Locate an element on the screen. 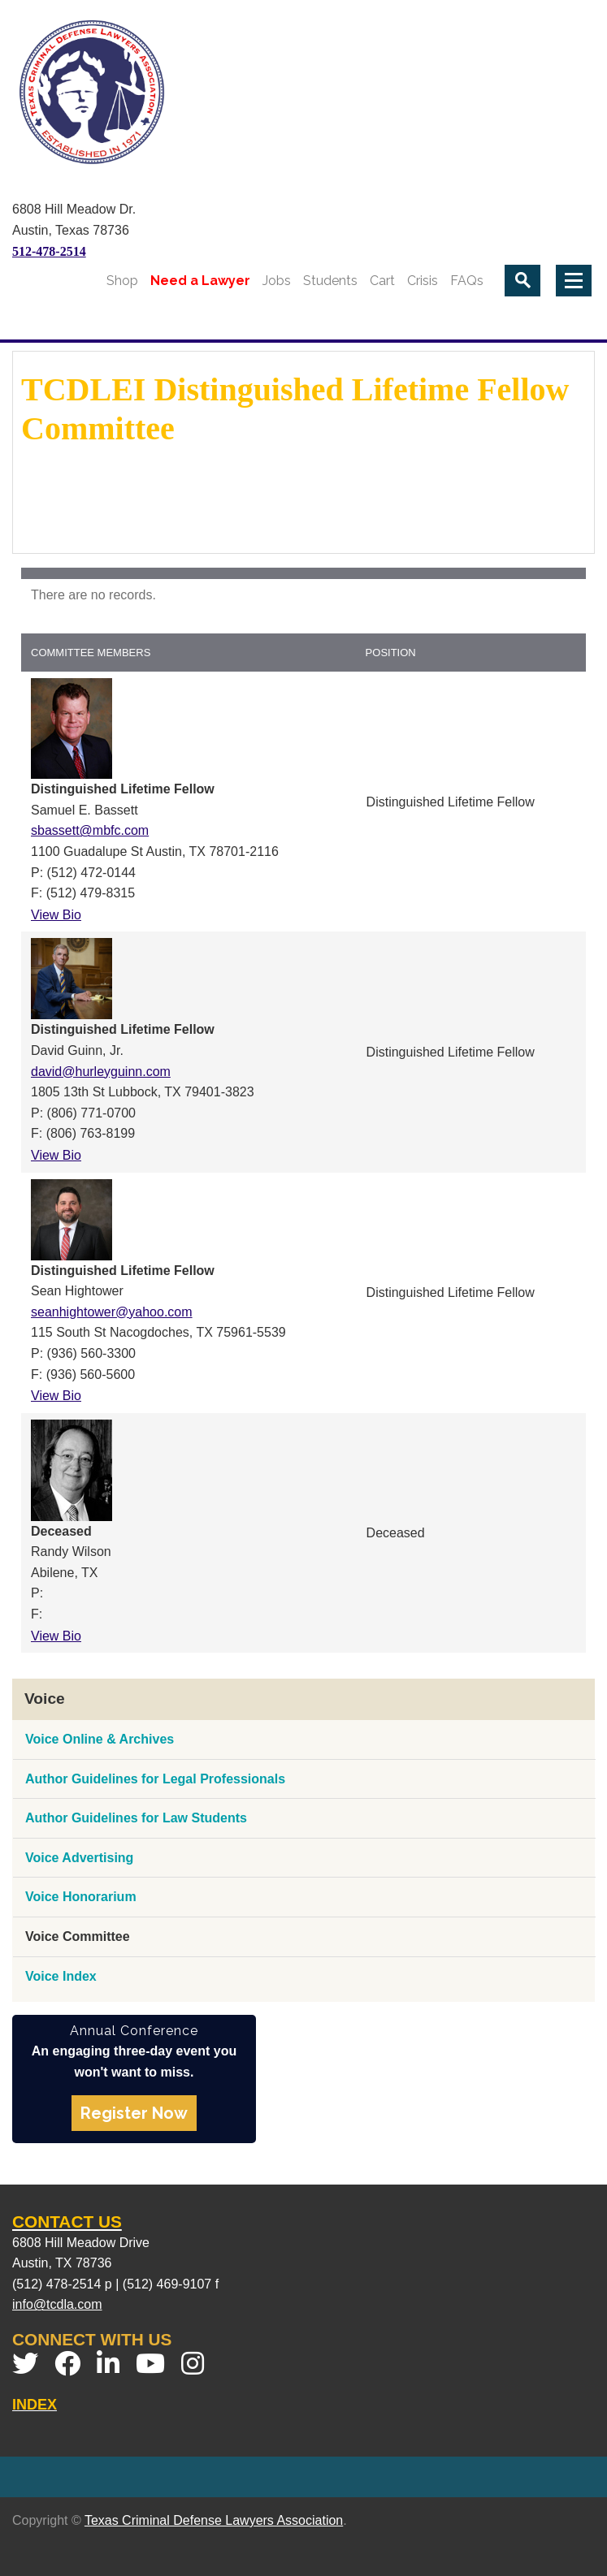 The height and width of the screenshot is (2576, 607). Committee Members is located at coordinates (90, 652).